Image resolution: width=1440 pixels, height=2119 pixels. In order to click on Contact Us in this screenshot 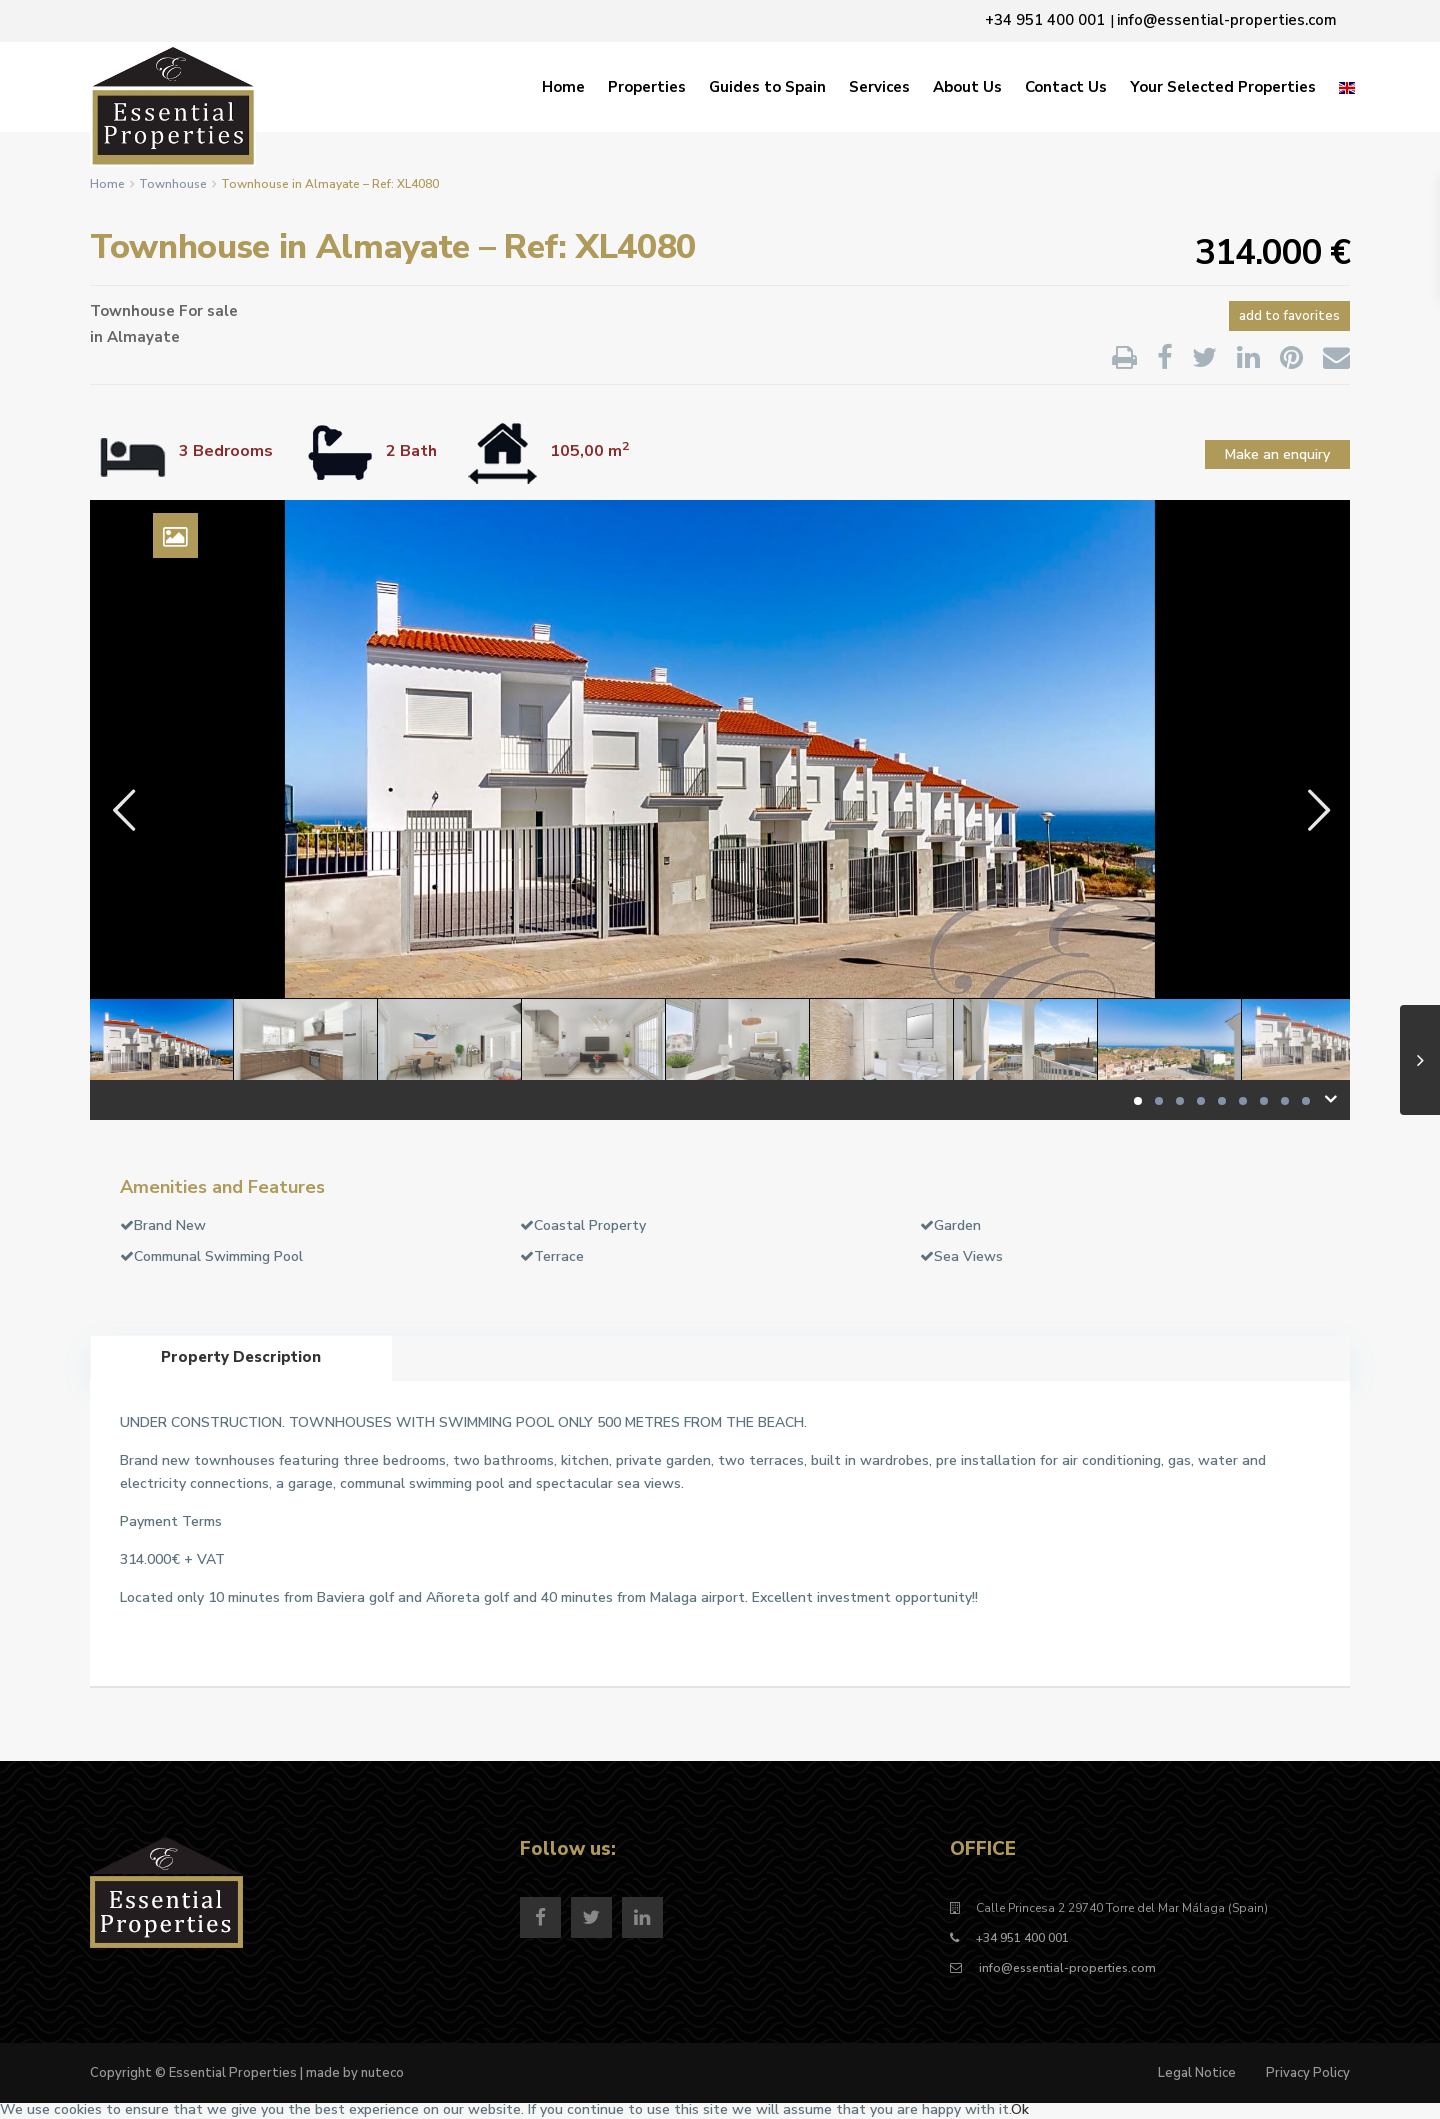, I will do `click(1066, 87)`.